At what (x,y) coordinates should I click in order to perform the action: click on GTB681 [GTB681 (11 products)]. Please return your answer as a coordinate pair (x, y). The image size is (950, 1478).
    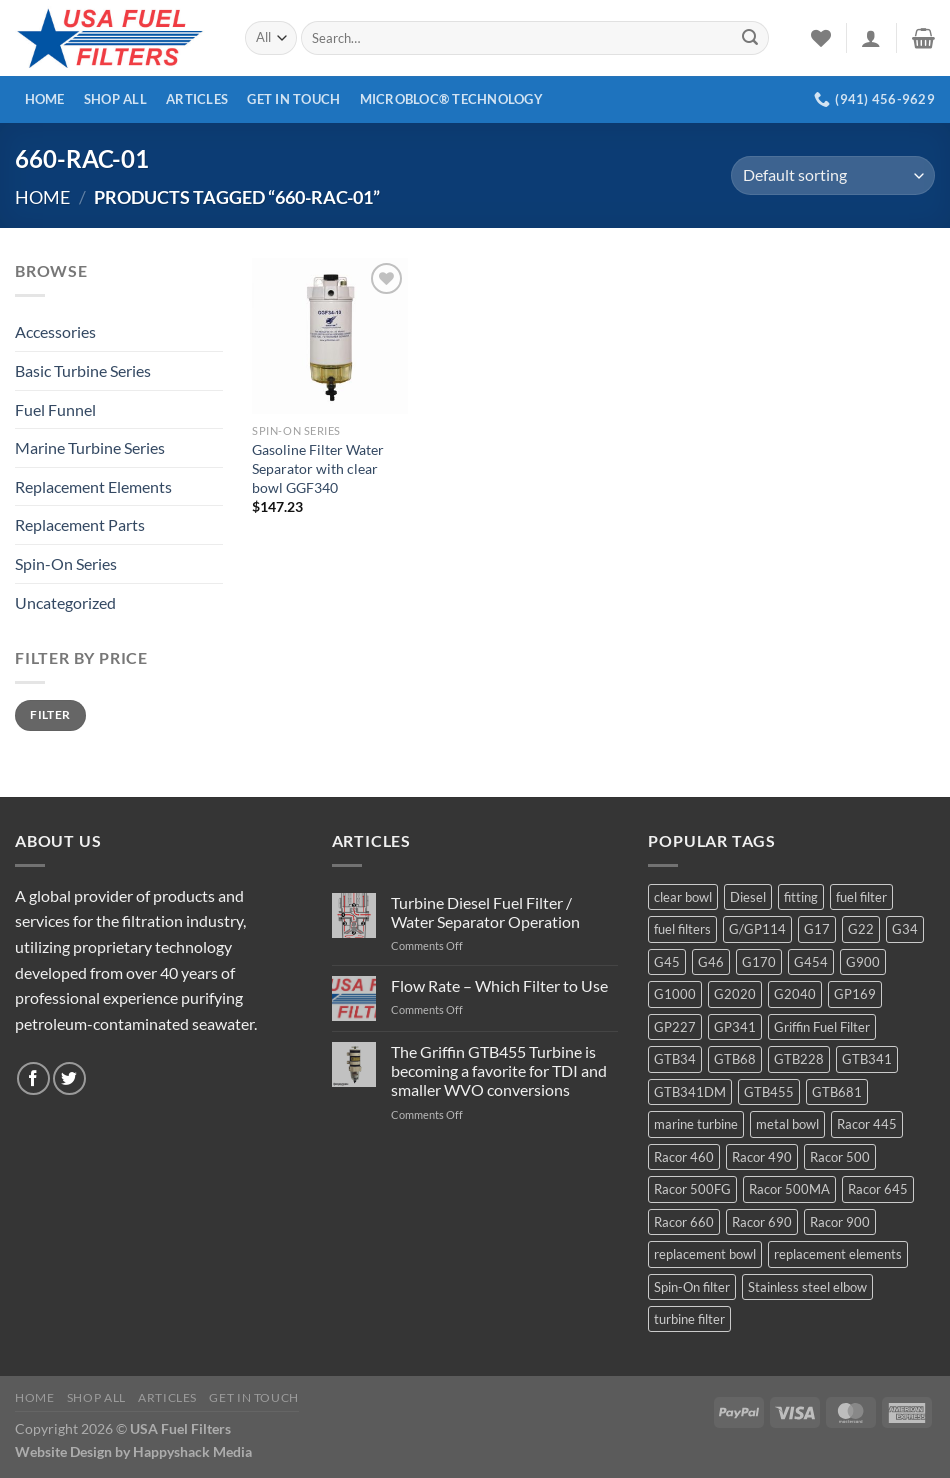
    Looking at the image, I should click on (837, 1092).